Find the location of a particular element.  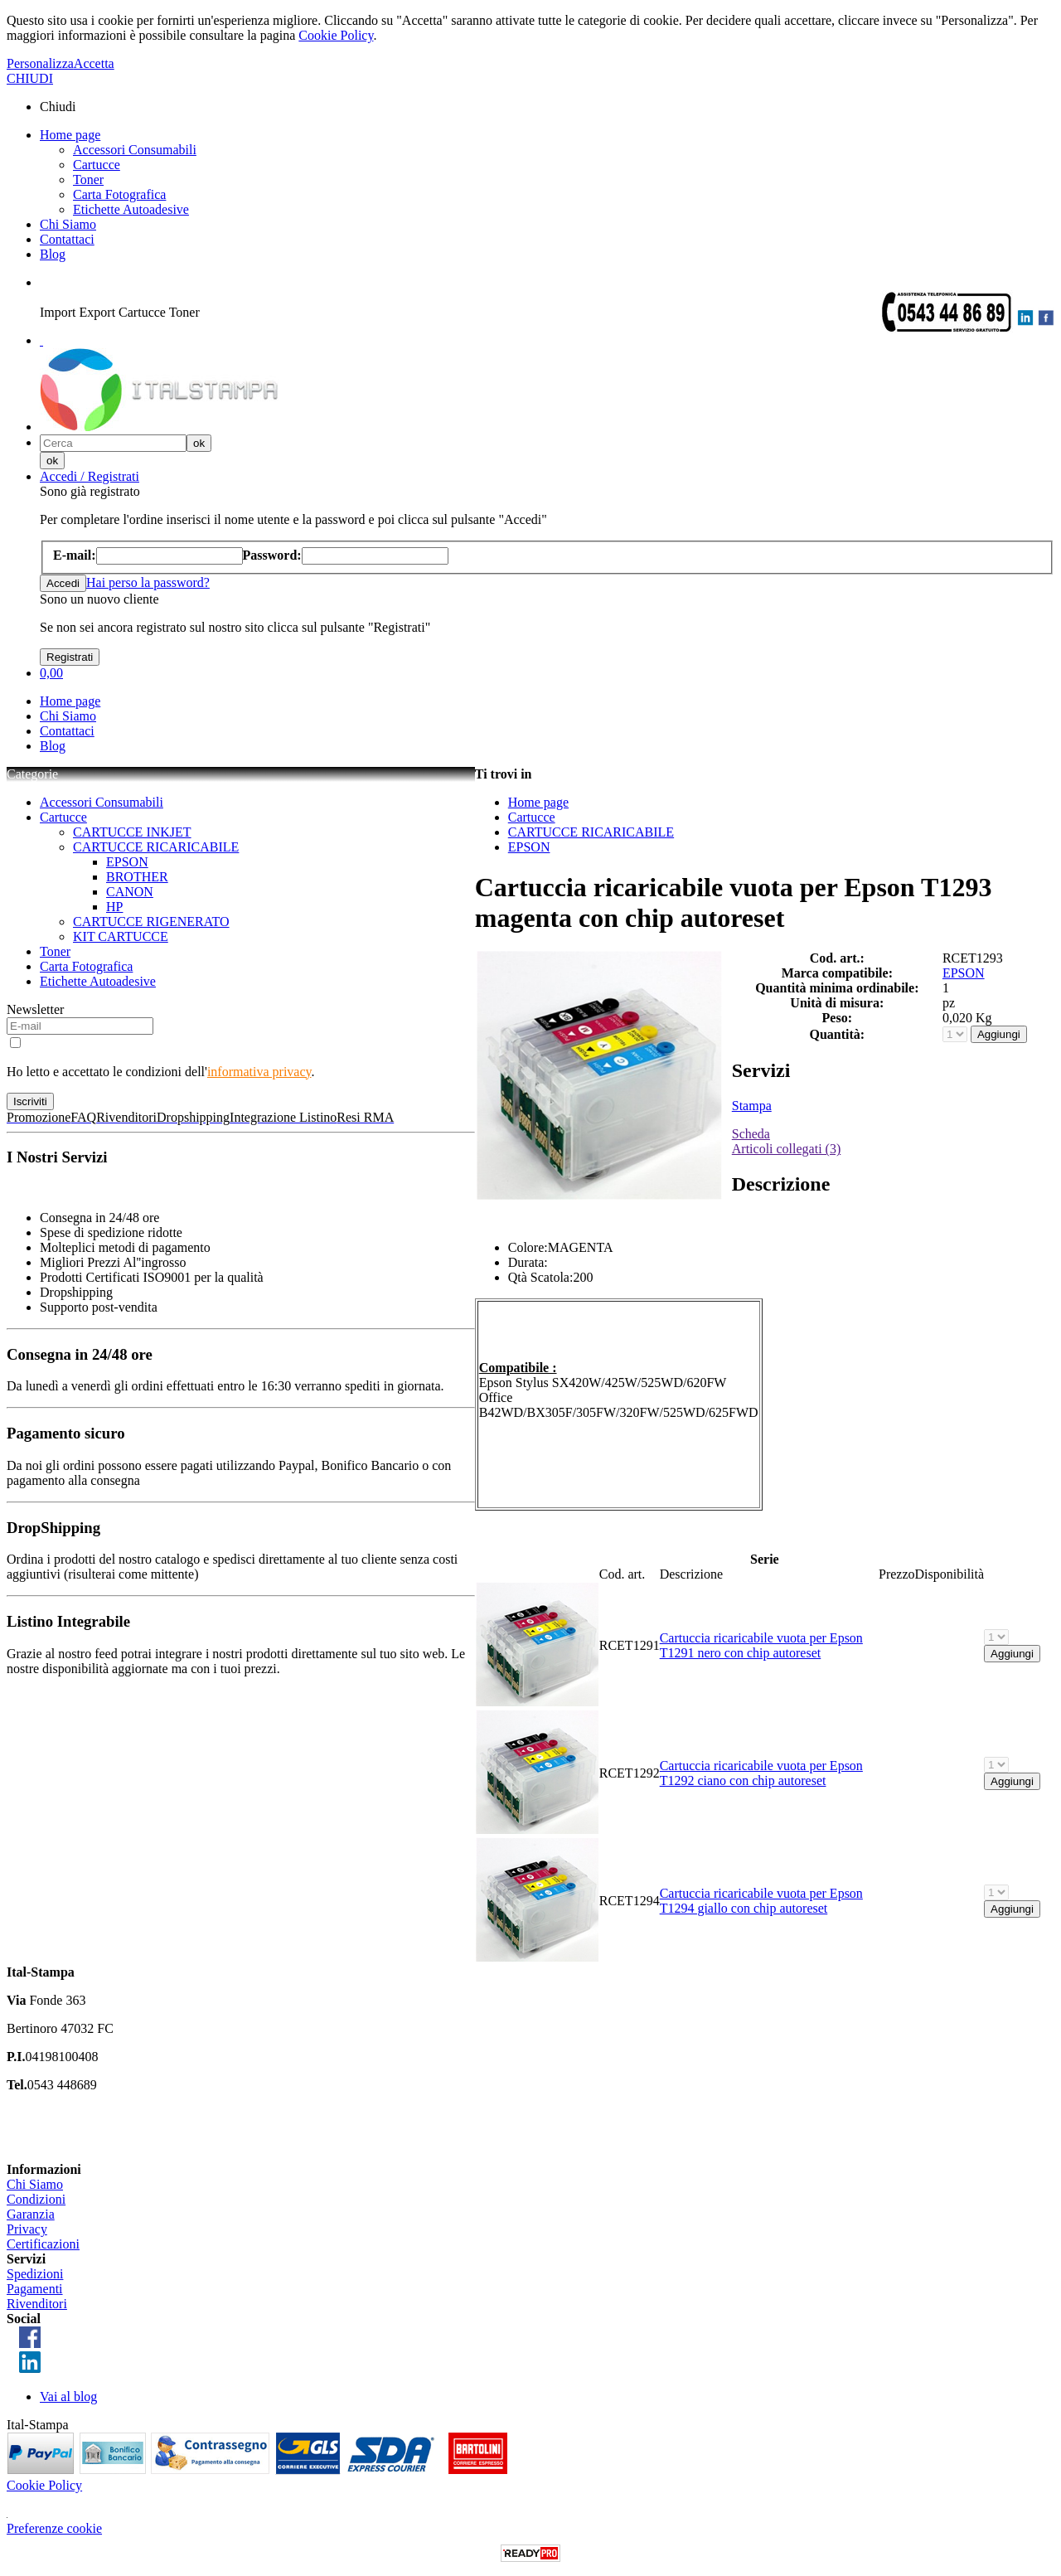

Cartuccia ricaricabile vuota per Epson T1292 ciano con chip autoreset is located at coordinates (761, 1773).